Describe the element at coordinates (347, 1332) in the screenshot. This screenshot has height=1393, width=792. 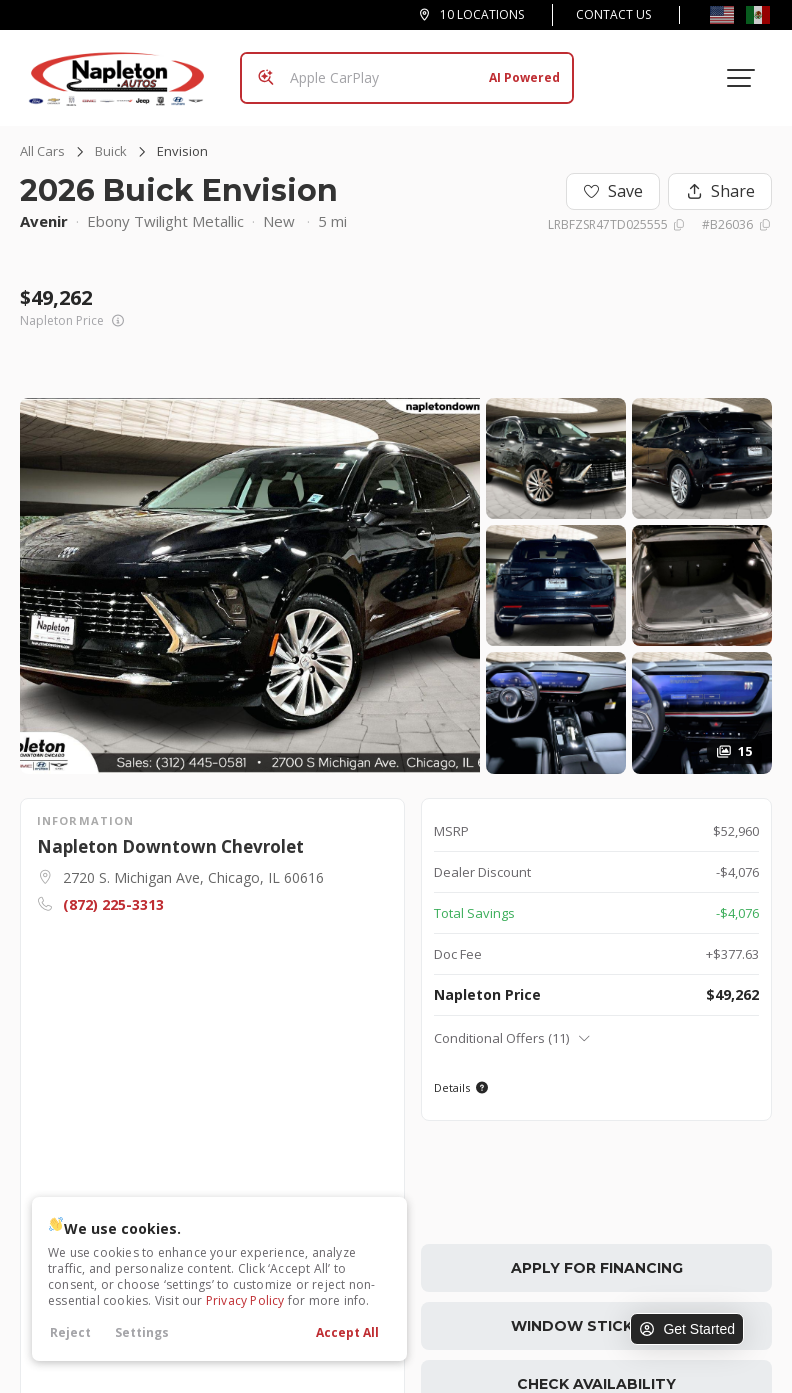
I see `Accept All` at that location.